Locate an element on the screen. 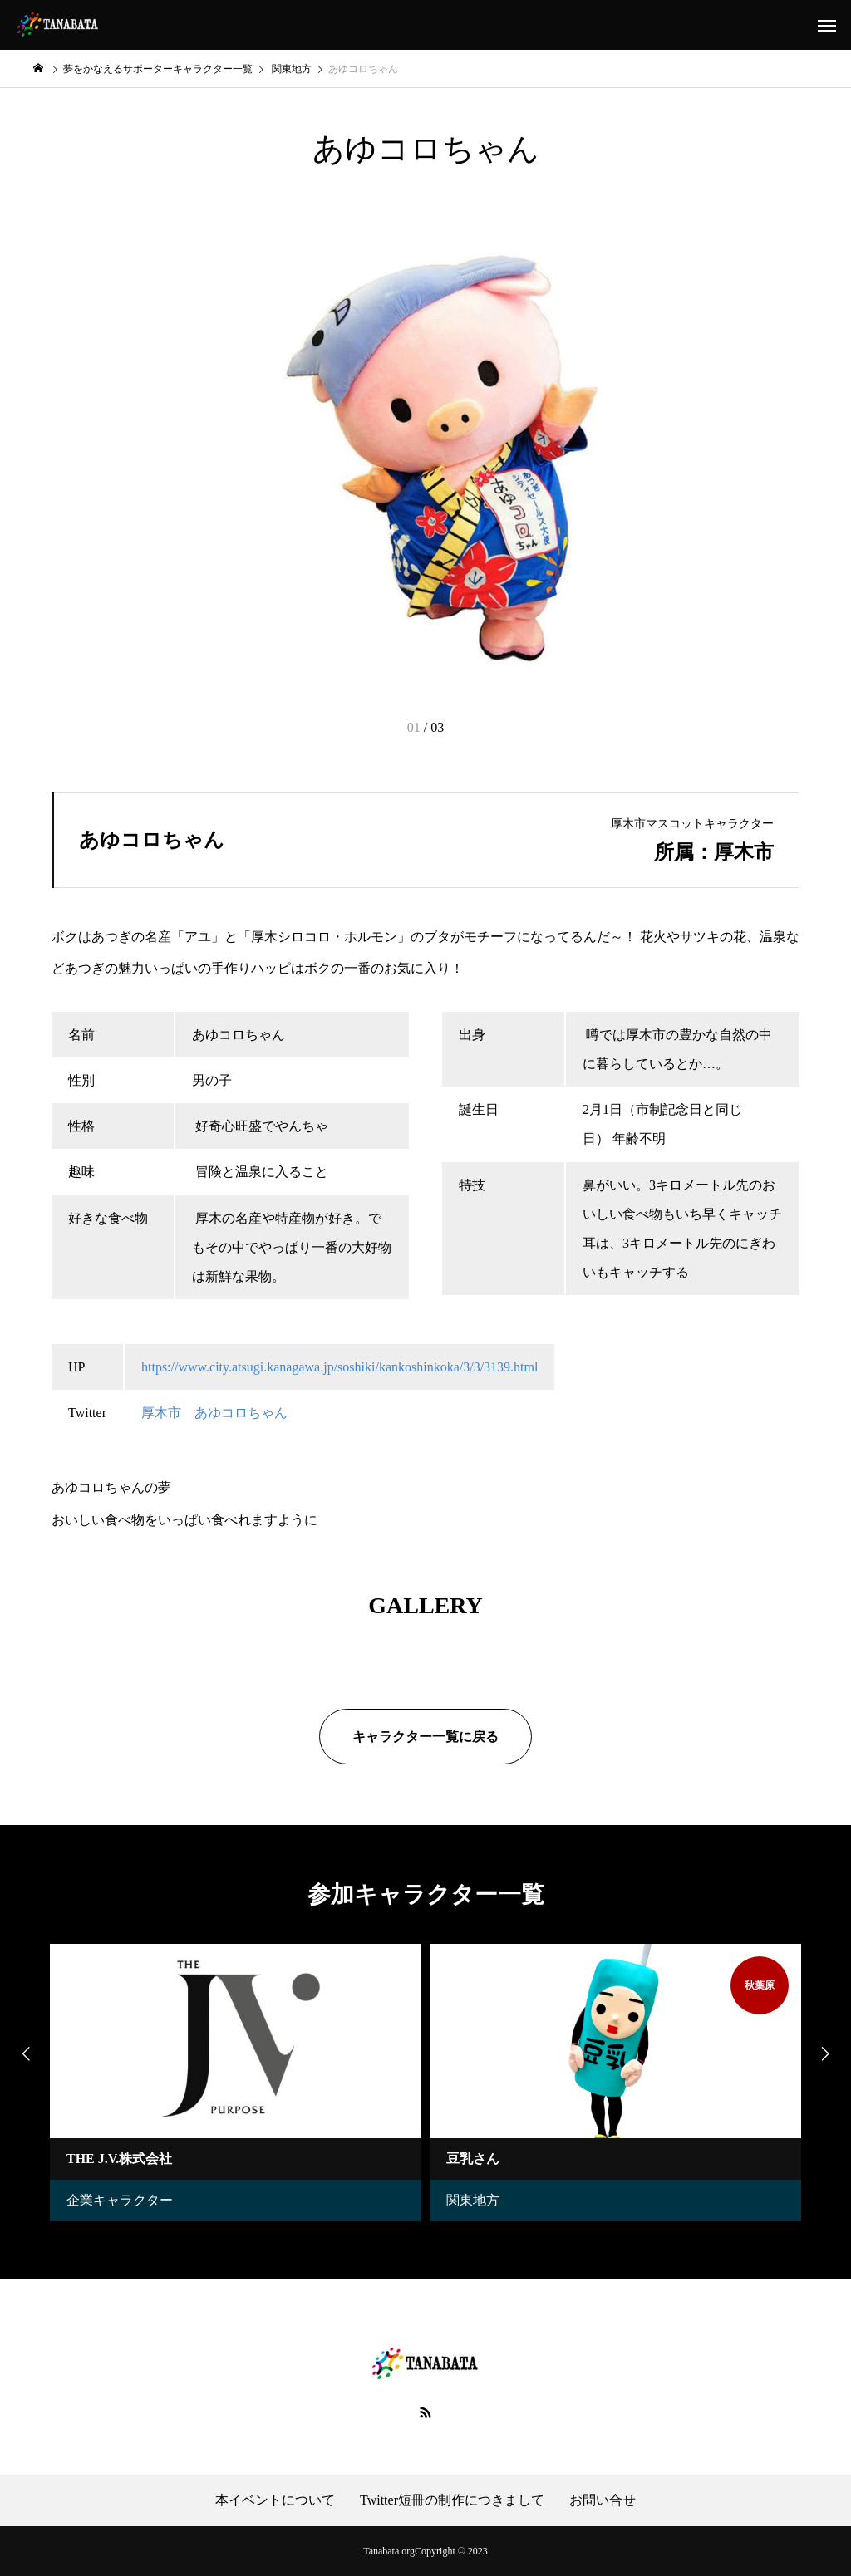 The height and width of the screenshot is (2576, 851).  [presentation] is located at coordinates (25, 2053).